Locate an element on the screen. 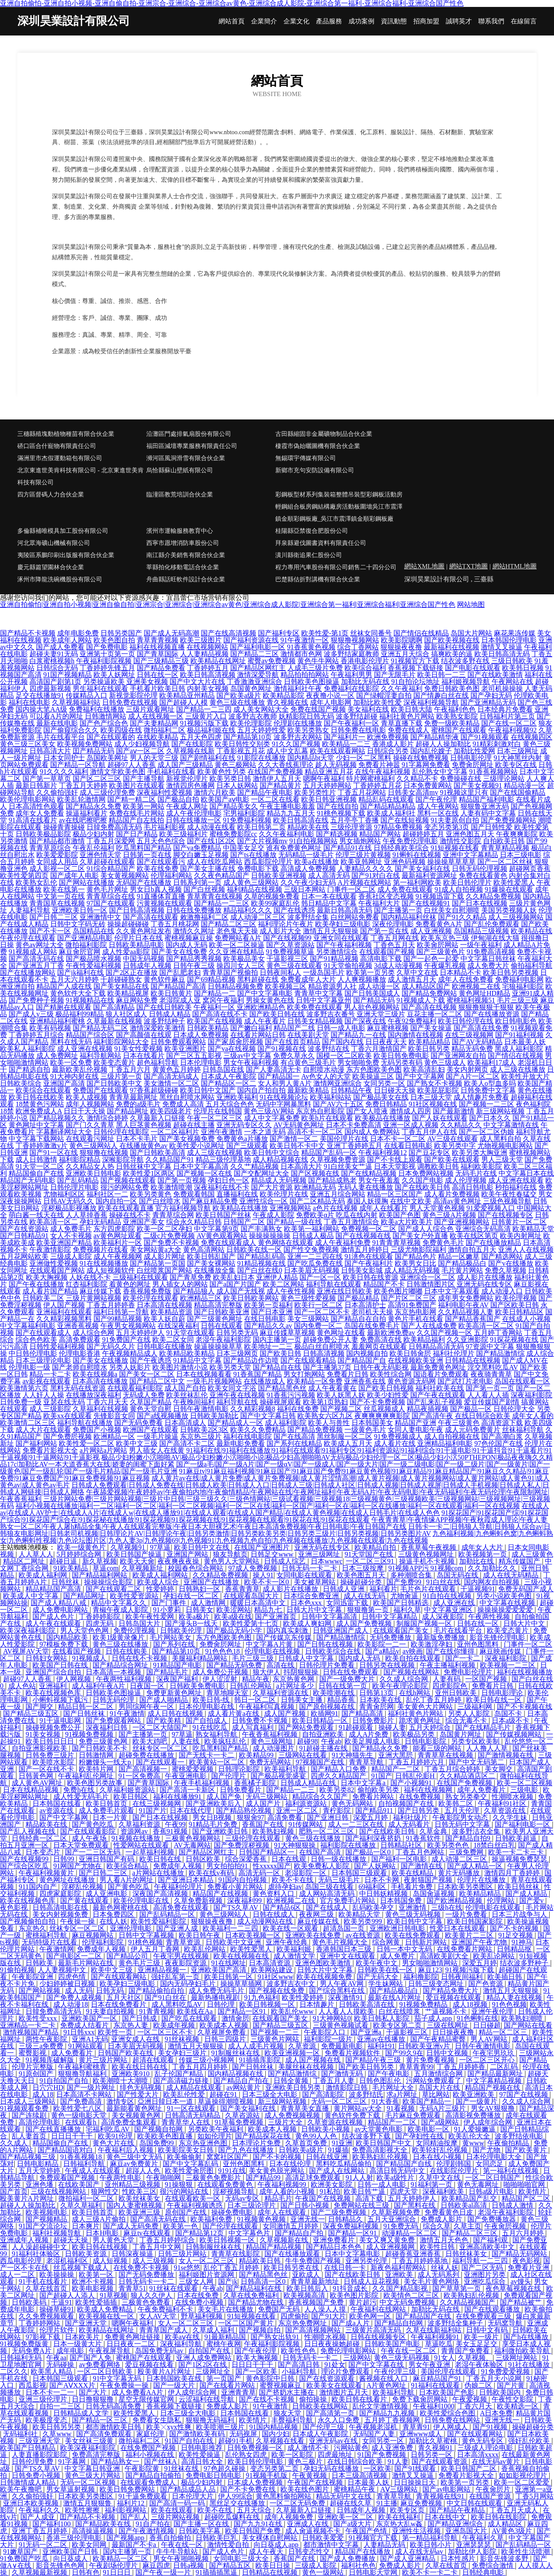  亚洲国产在线播放 is located at coordinates (212, 1582).